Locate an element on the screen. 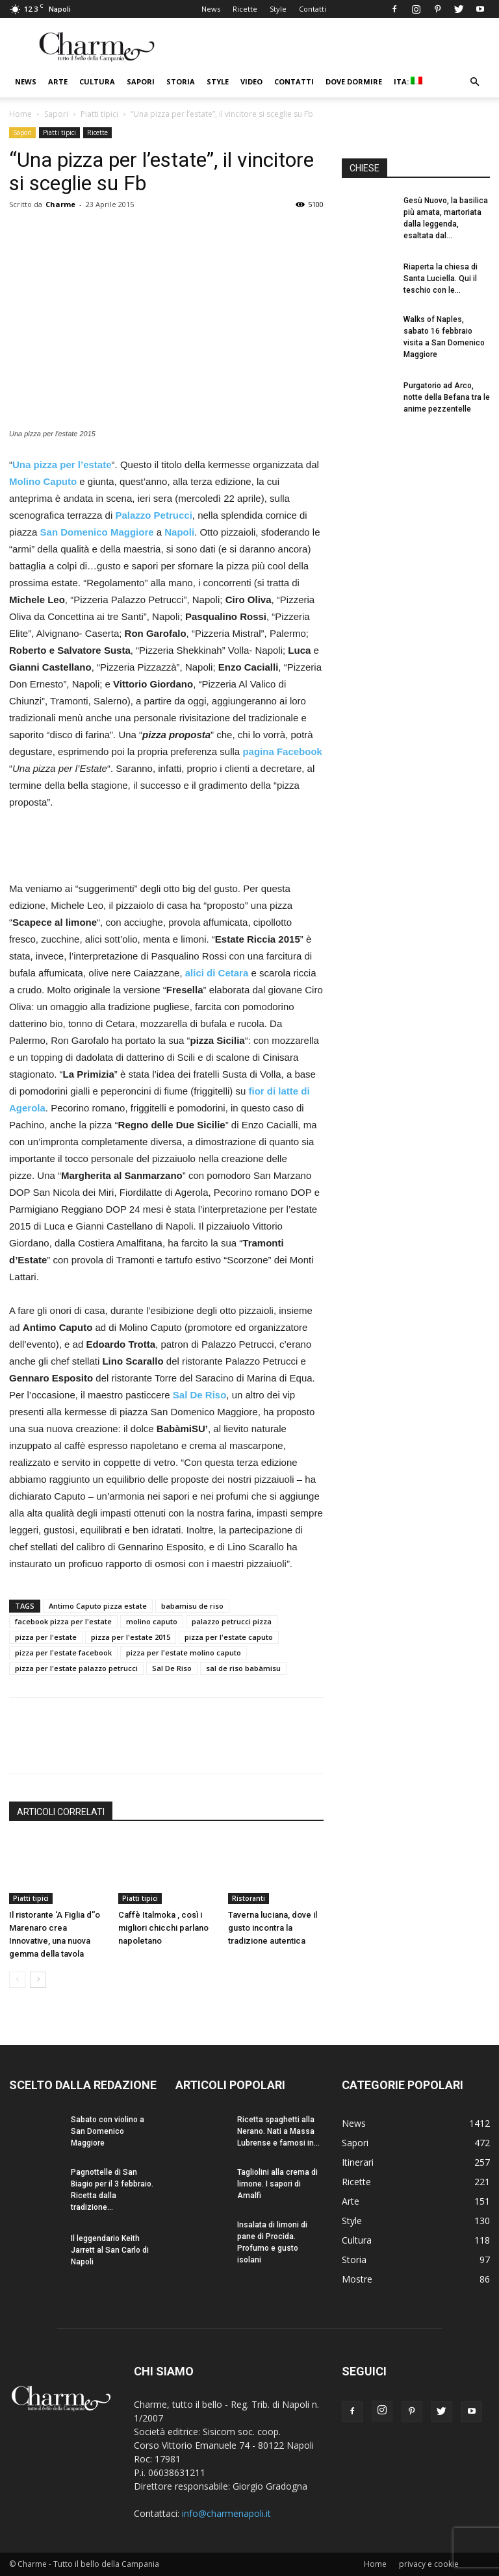 This screenshot has height=2576, width=499. Contatti is located at coordinates (312, 9).